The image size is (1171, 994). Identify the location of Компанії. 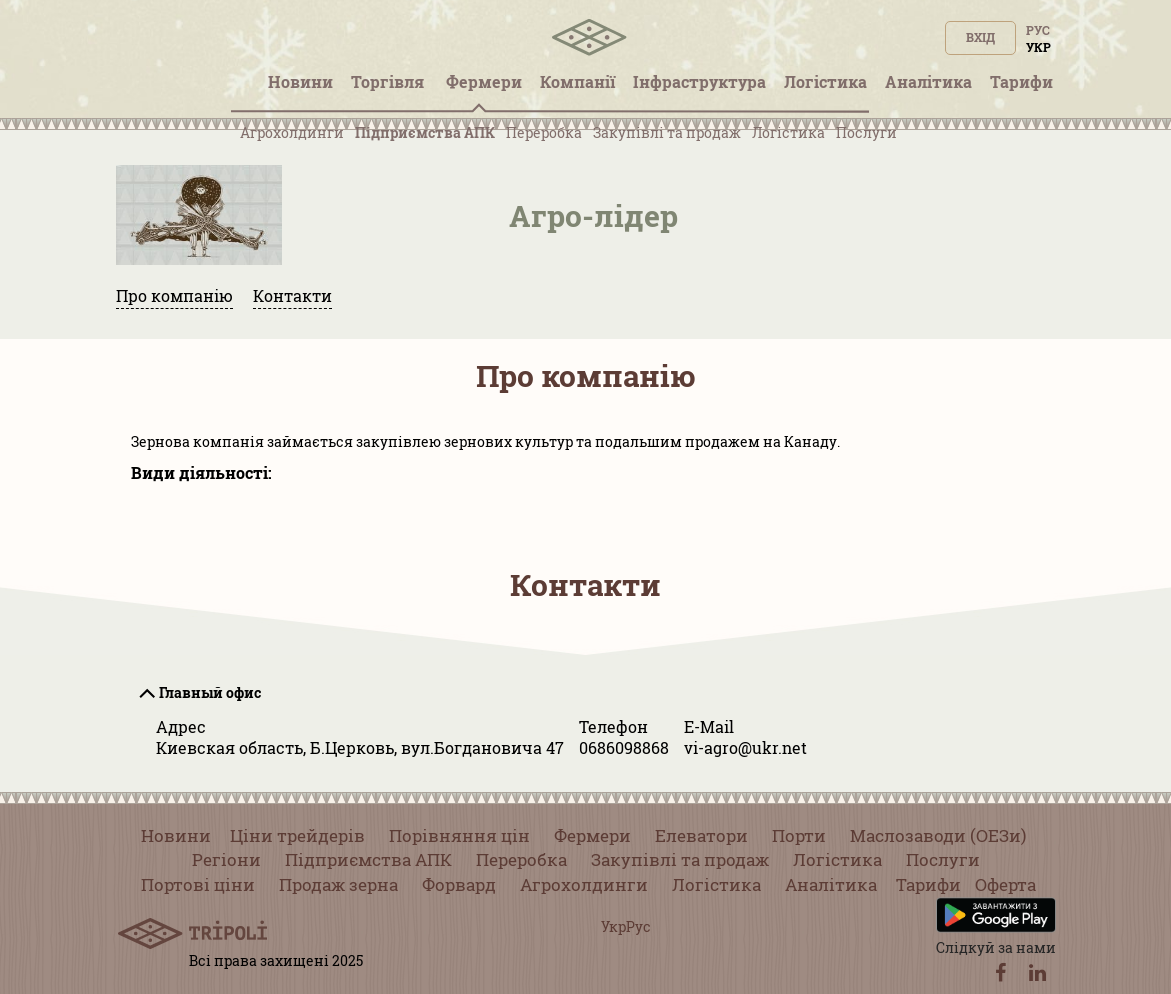
(577, 81).